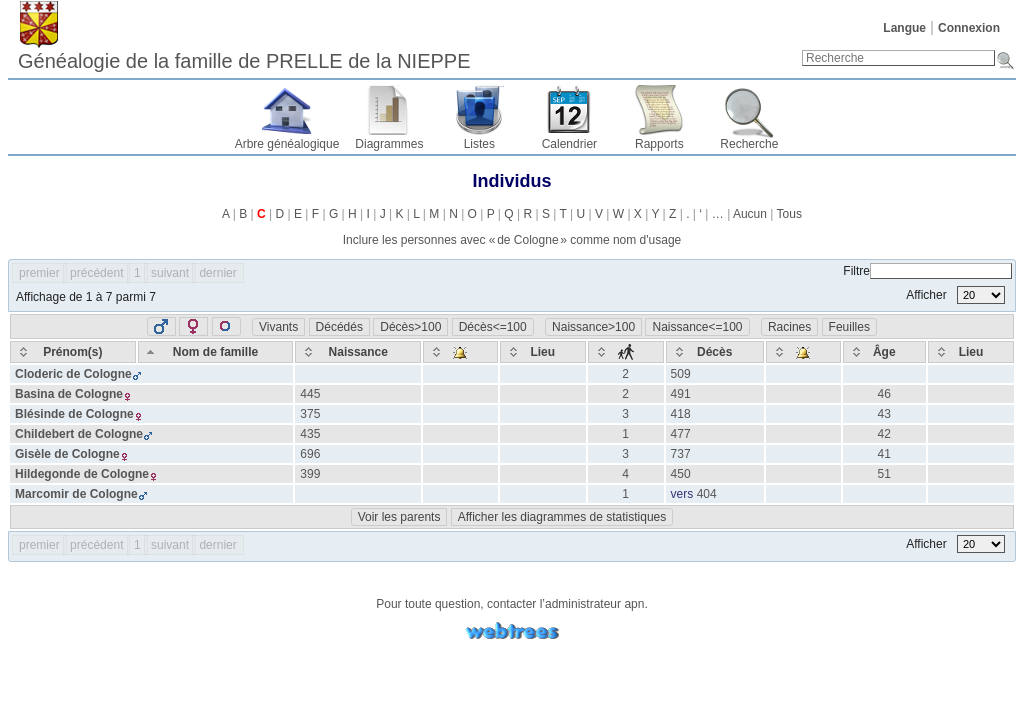  What do you see at coordinates (217, 273) in the screenshot?
I see `dernier` at bounding box center [217, 273].